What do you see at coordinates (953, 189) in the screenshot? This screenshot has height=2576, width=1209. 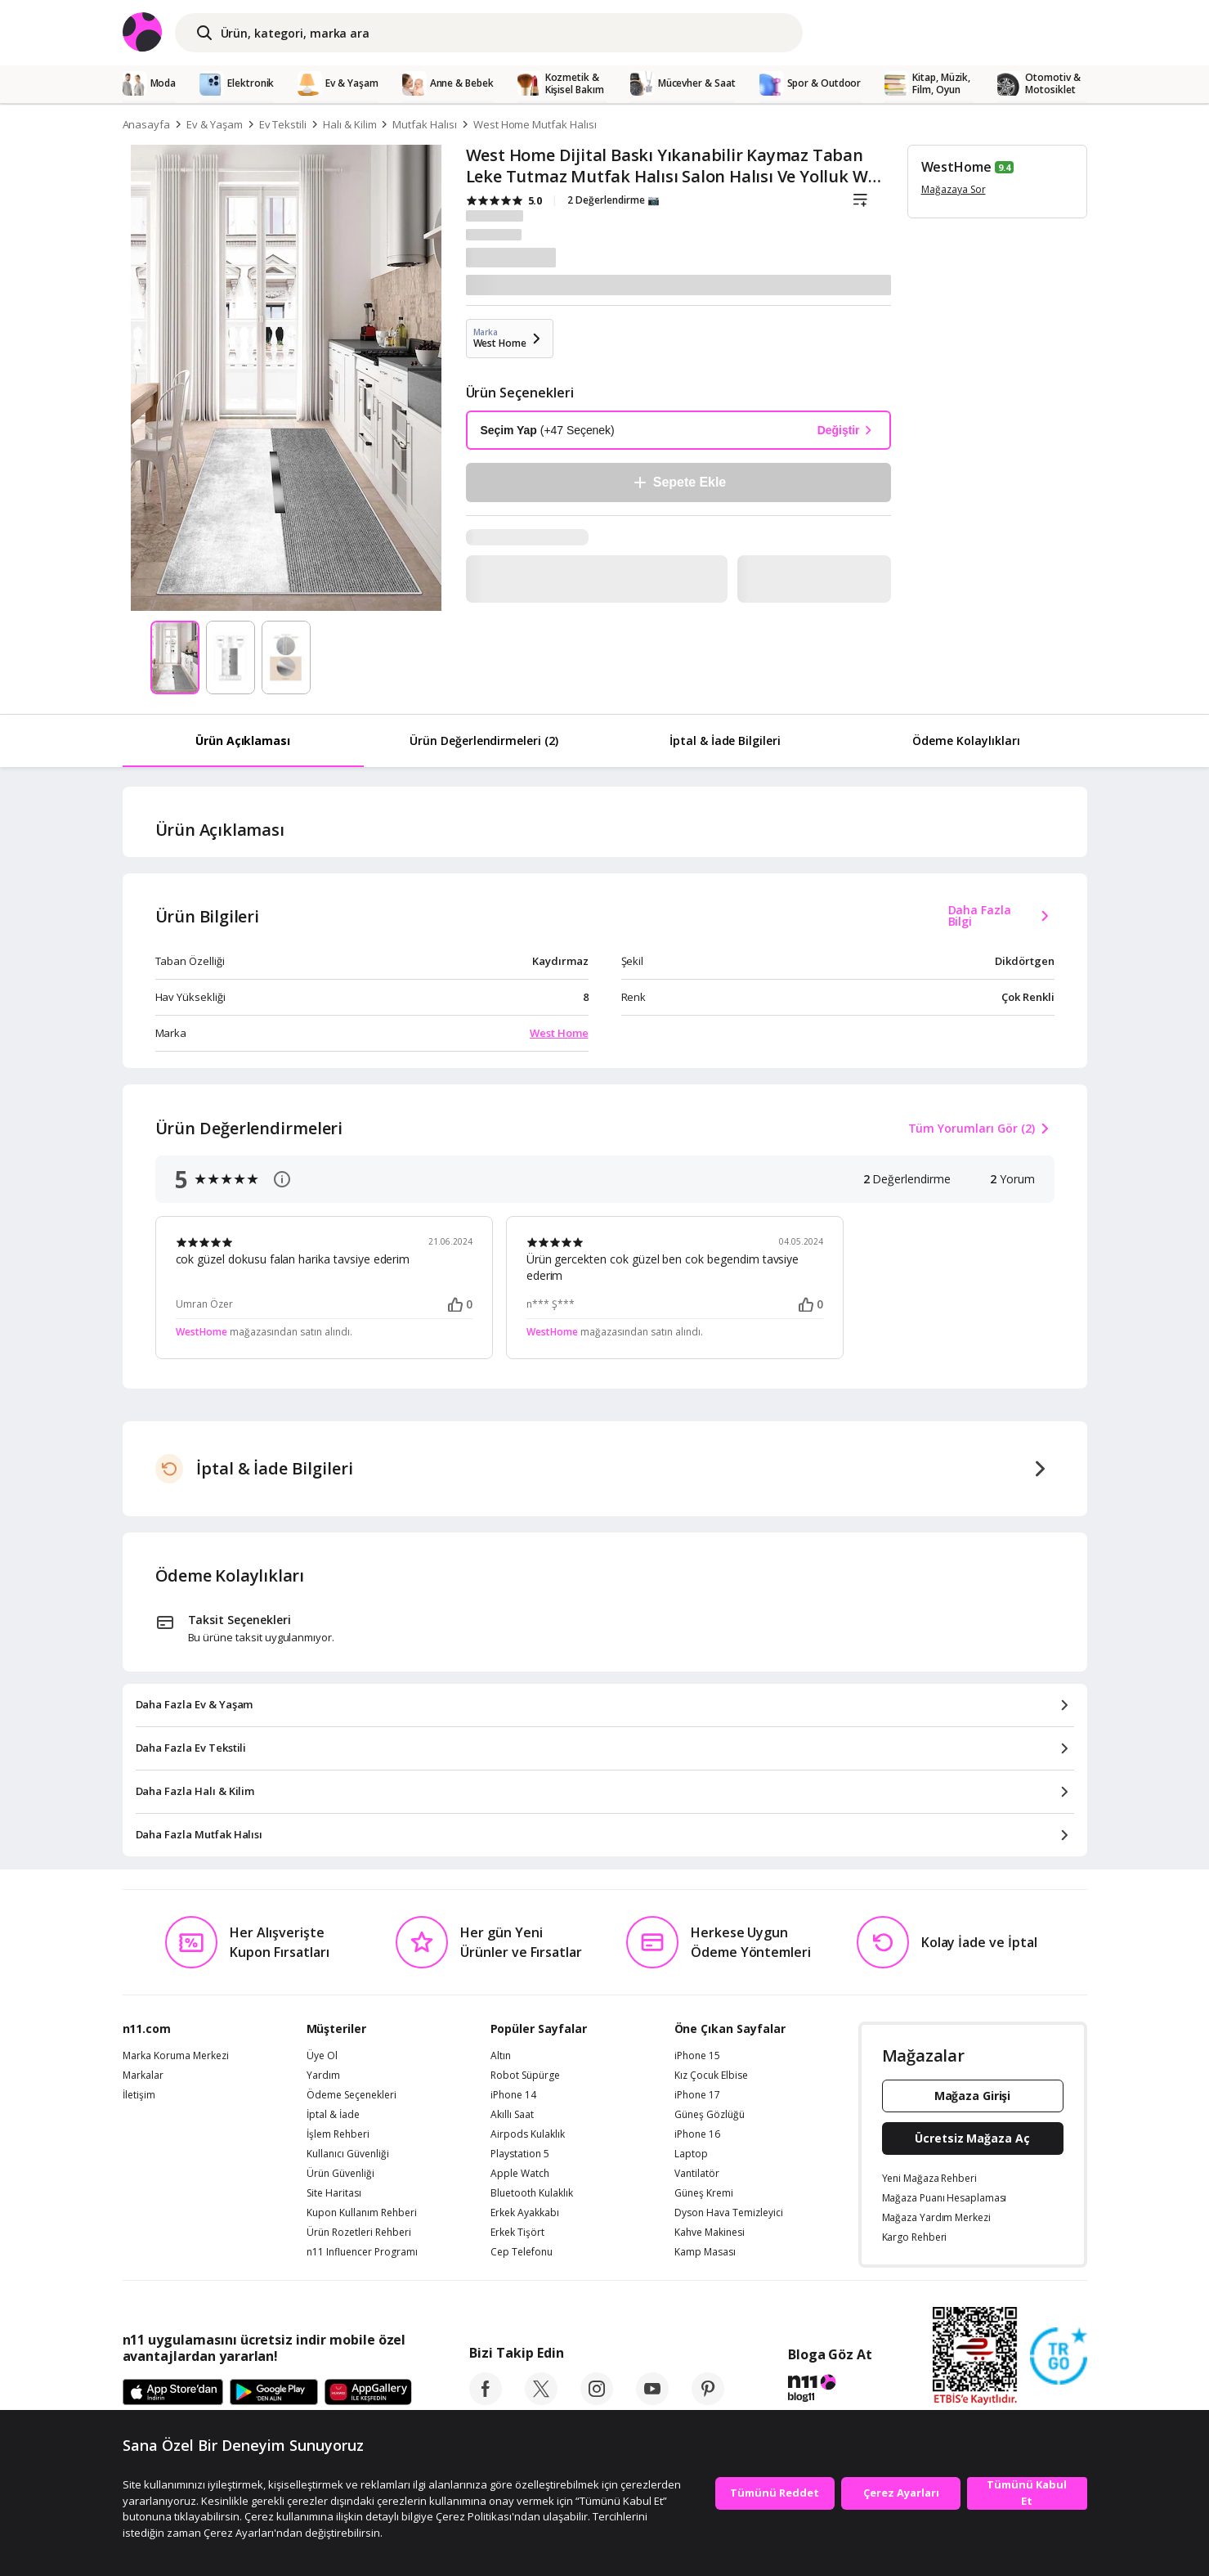 I see `Mağazaya Sor` at bounding box center [953, 189].